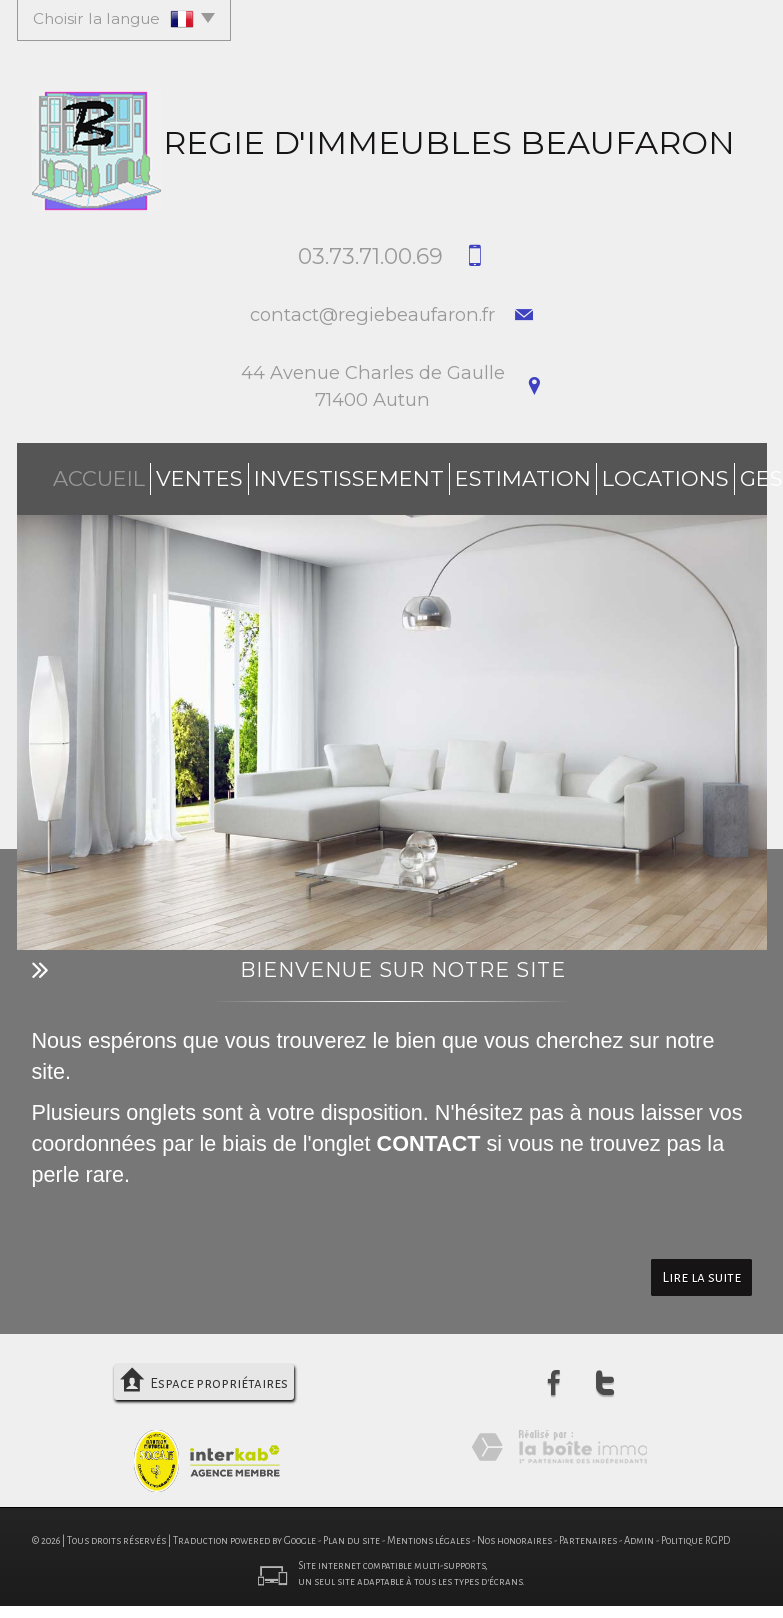 This screenshot has height=1618, width=783. Describe the element at coordinates (351, 1531) in the screenshot. I see `Plan du site` at that location.